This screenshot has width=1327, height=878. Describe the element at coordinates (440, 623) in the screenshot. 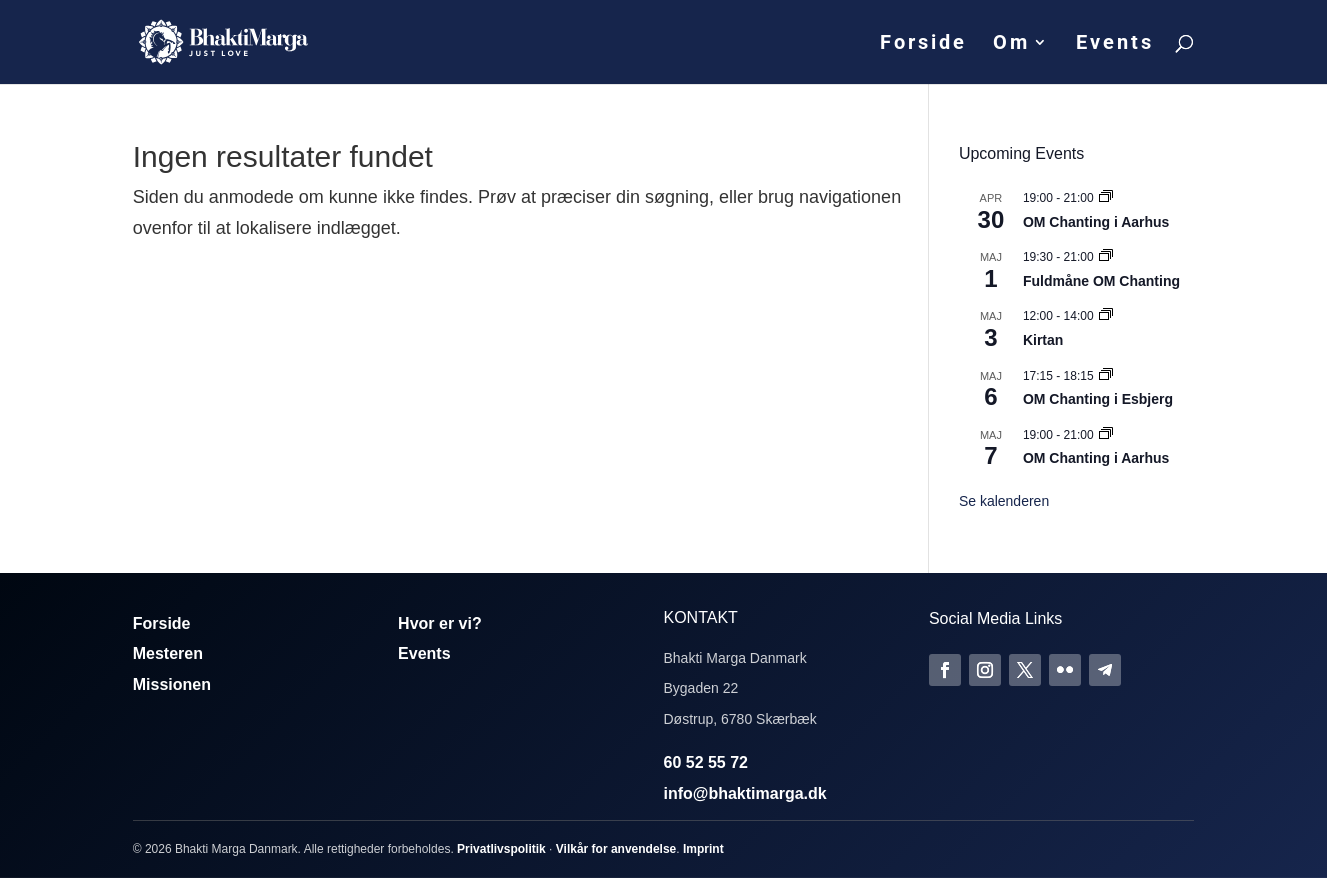

I see `Hvor er vi?` at that location.